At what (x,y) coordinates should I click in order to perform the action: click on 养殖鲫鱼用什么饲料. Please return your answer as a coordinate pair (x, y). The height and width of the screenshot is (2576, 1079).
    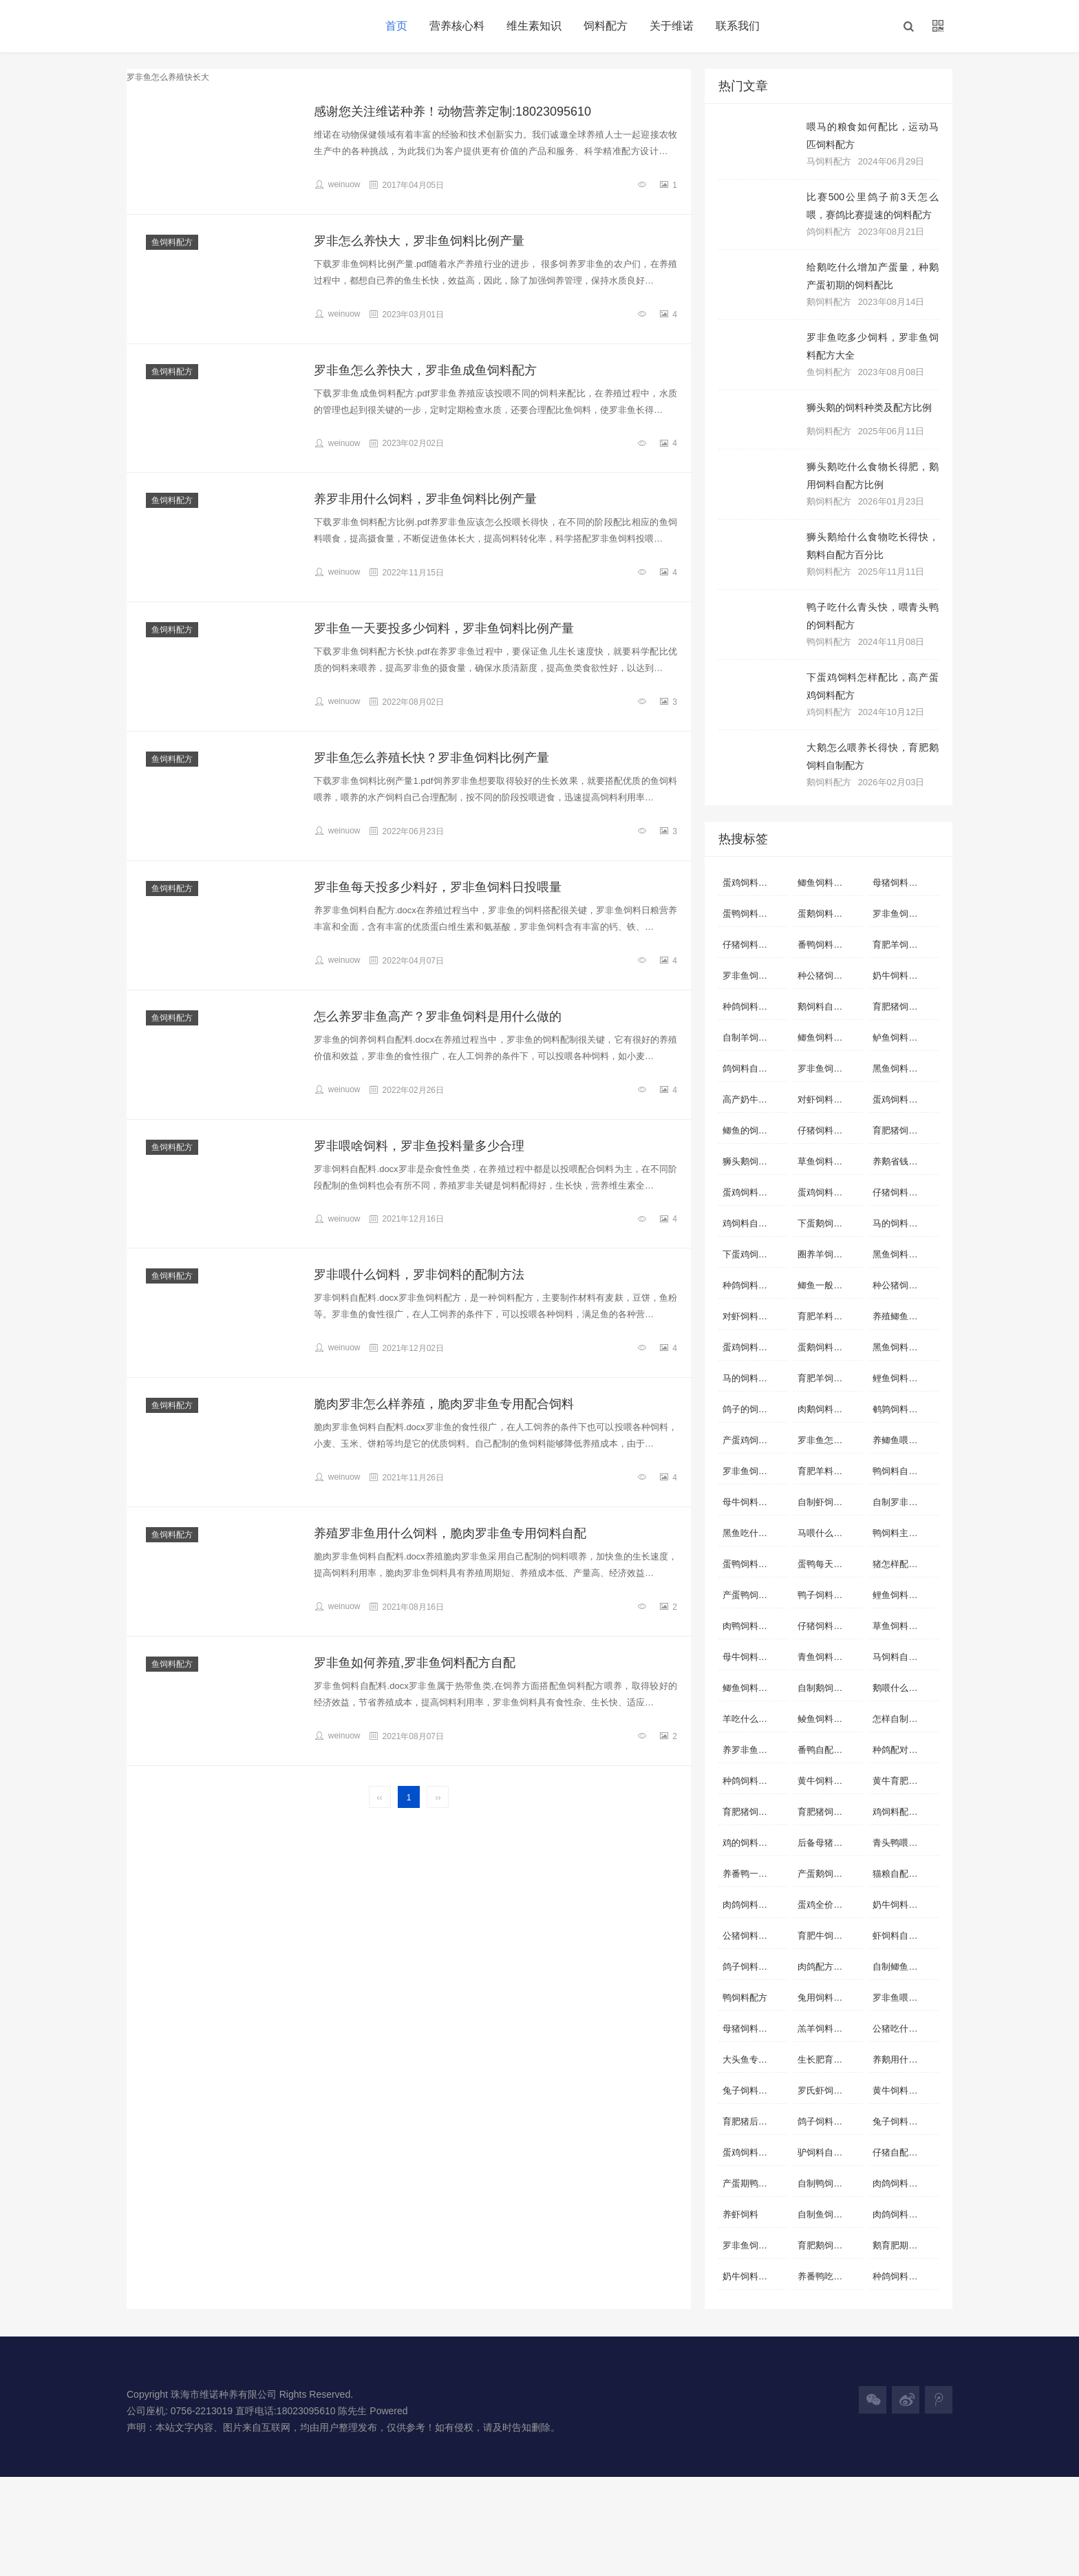
    Looking at the image, I should click on (905, 1316).